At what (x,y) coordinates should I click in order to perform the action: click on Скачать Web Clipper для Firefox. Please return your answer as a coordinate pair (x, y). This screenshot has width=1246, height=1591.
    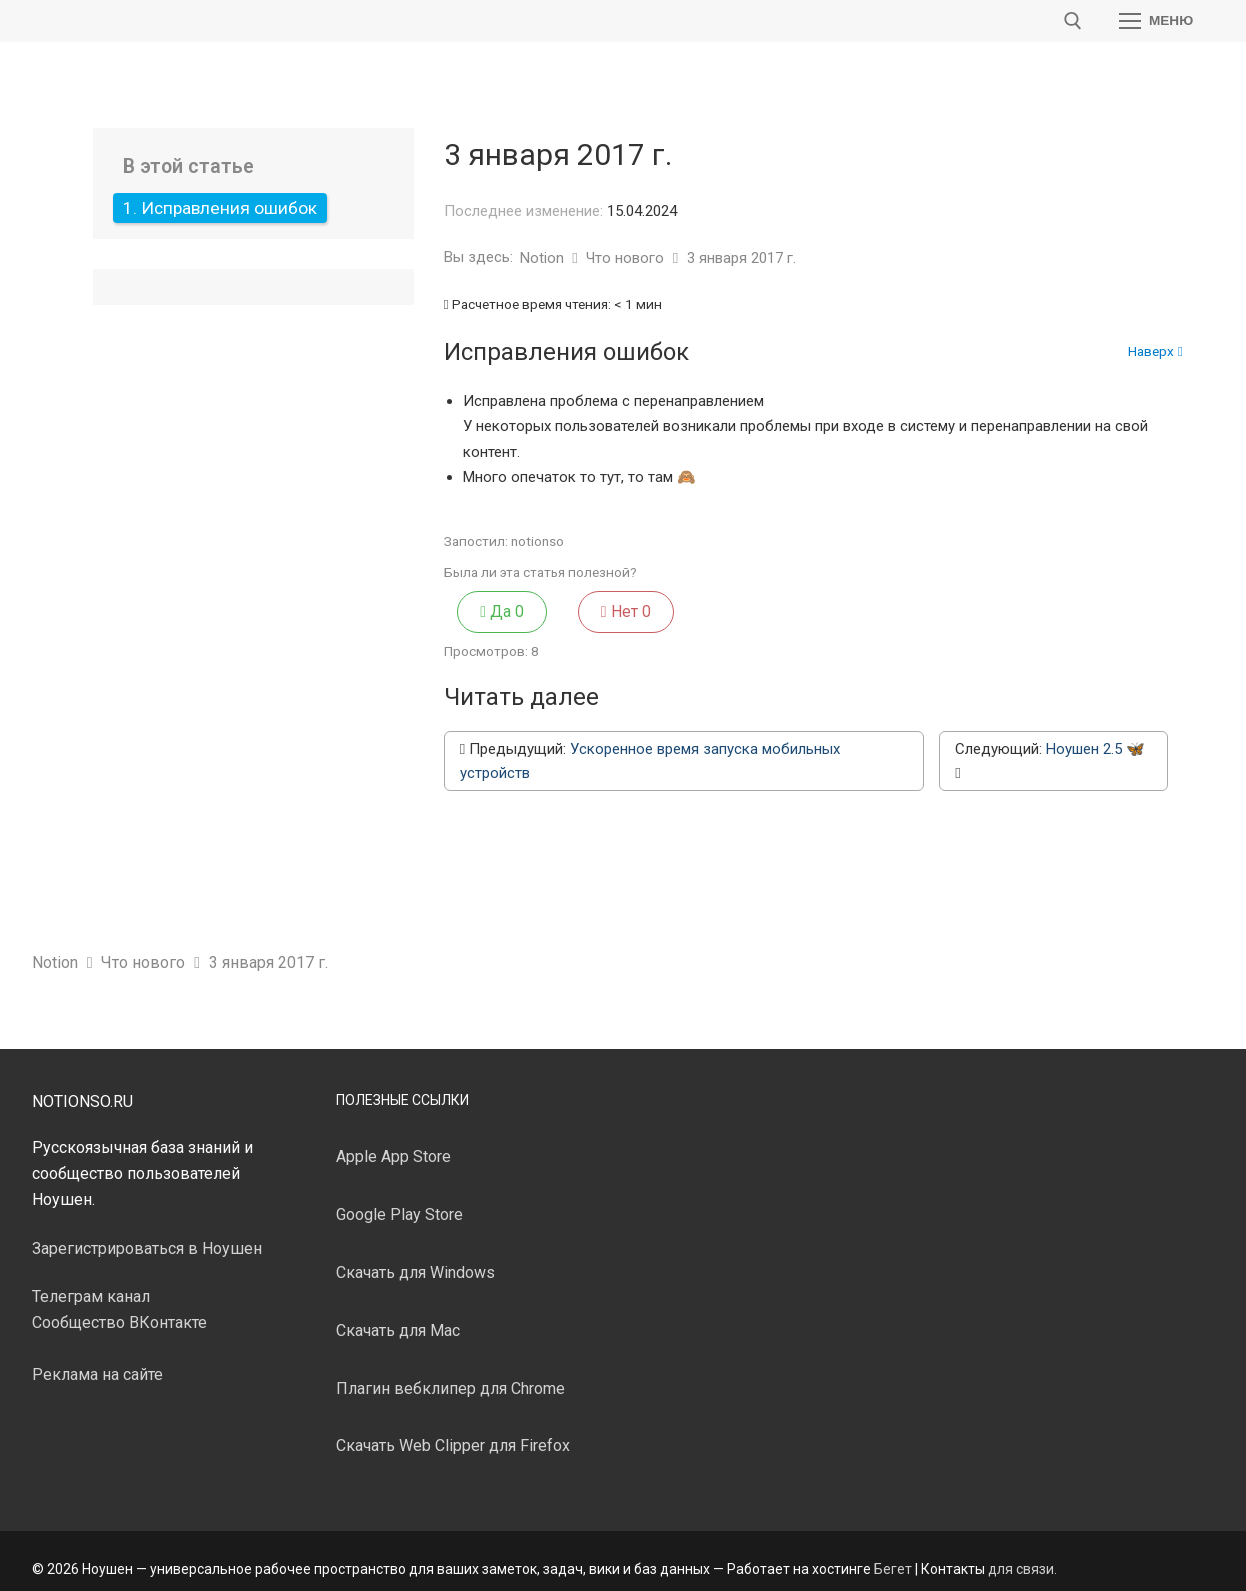
    Looking at the image, I should click on (453, 1431).